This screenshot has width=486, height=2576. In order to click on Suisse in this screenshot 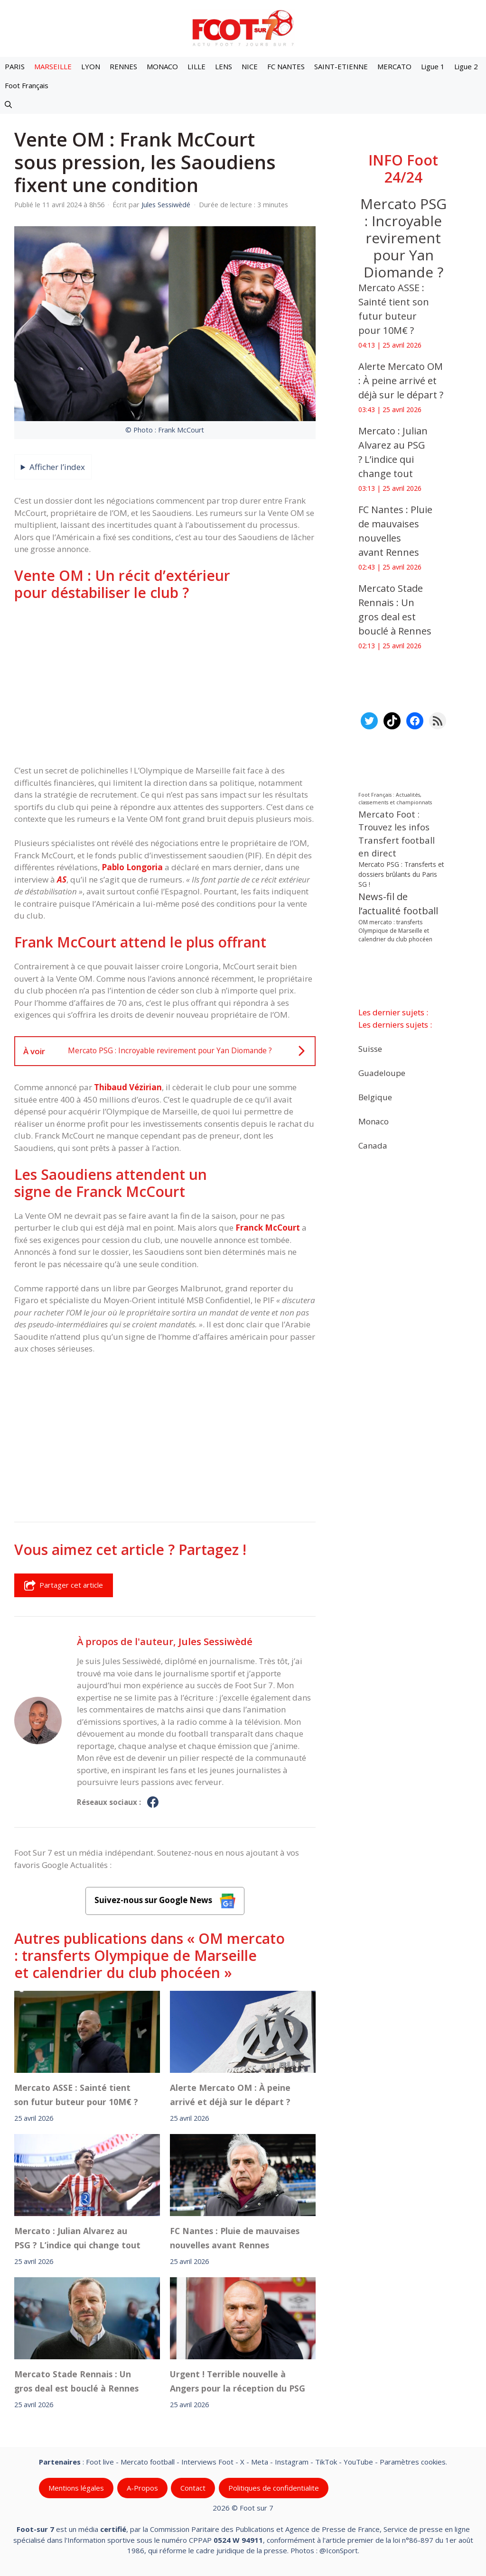, I will do `click(370, 1048)`.